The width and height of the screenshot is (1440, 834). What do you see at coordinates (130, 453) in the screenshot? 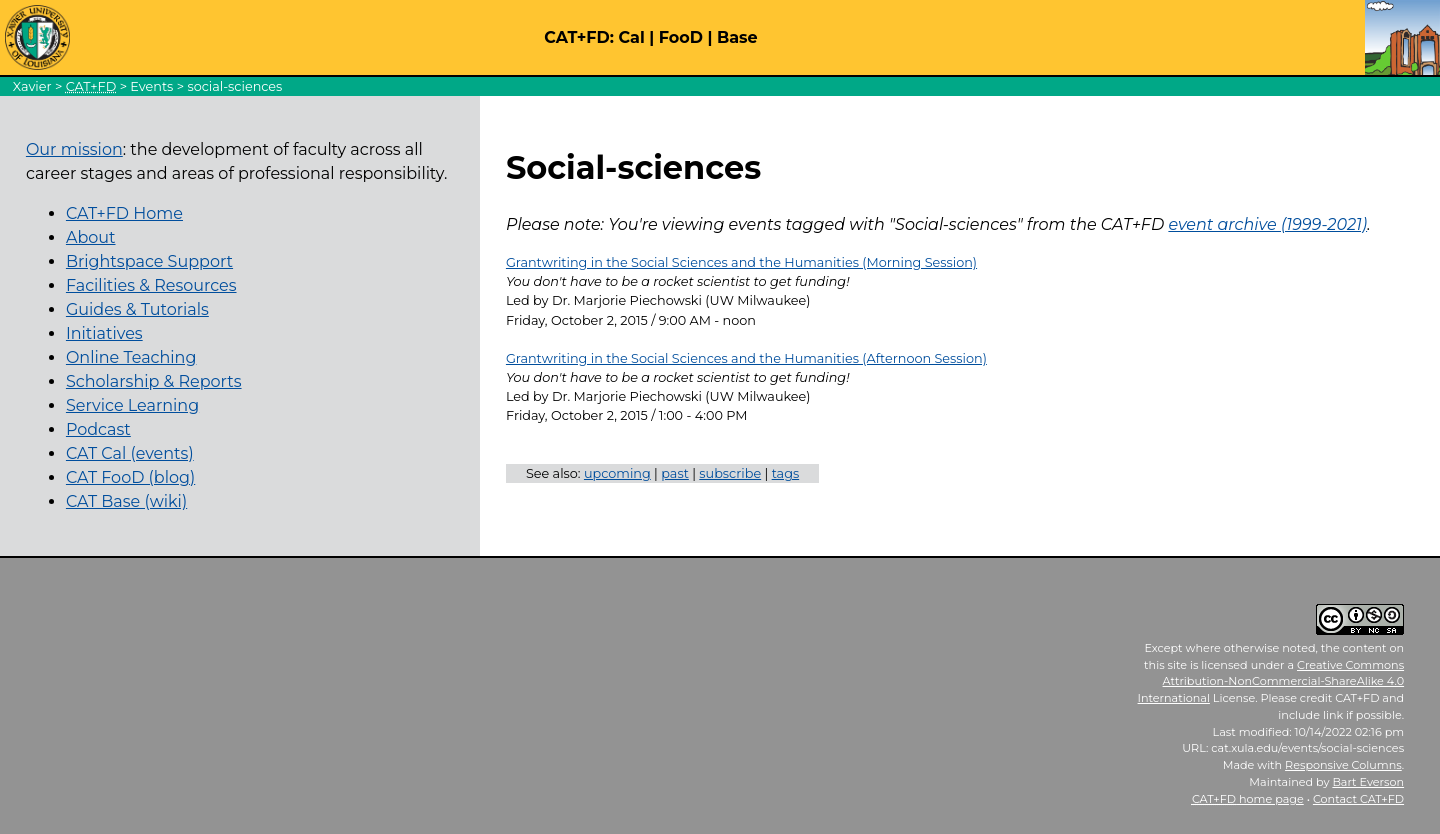
I see `CAT Cal (events)` at bounding box center [130, 453].